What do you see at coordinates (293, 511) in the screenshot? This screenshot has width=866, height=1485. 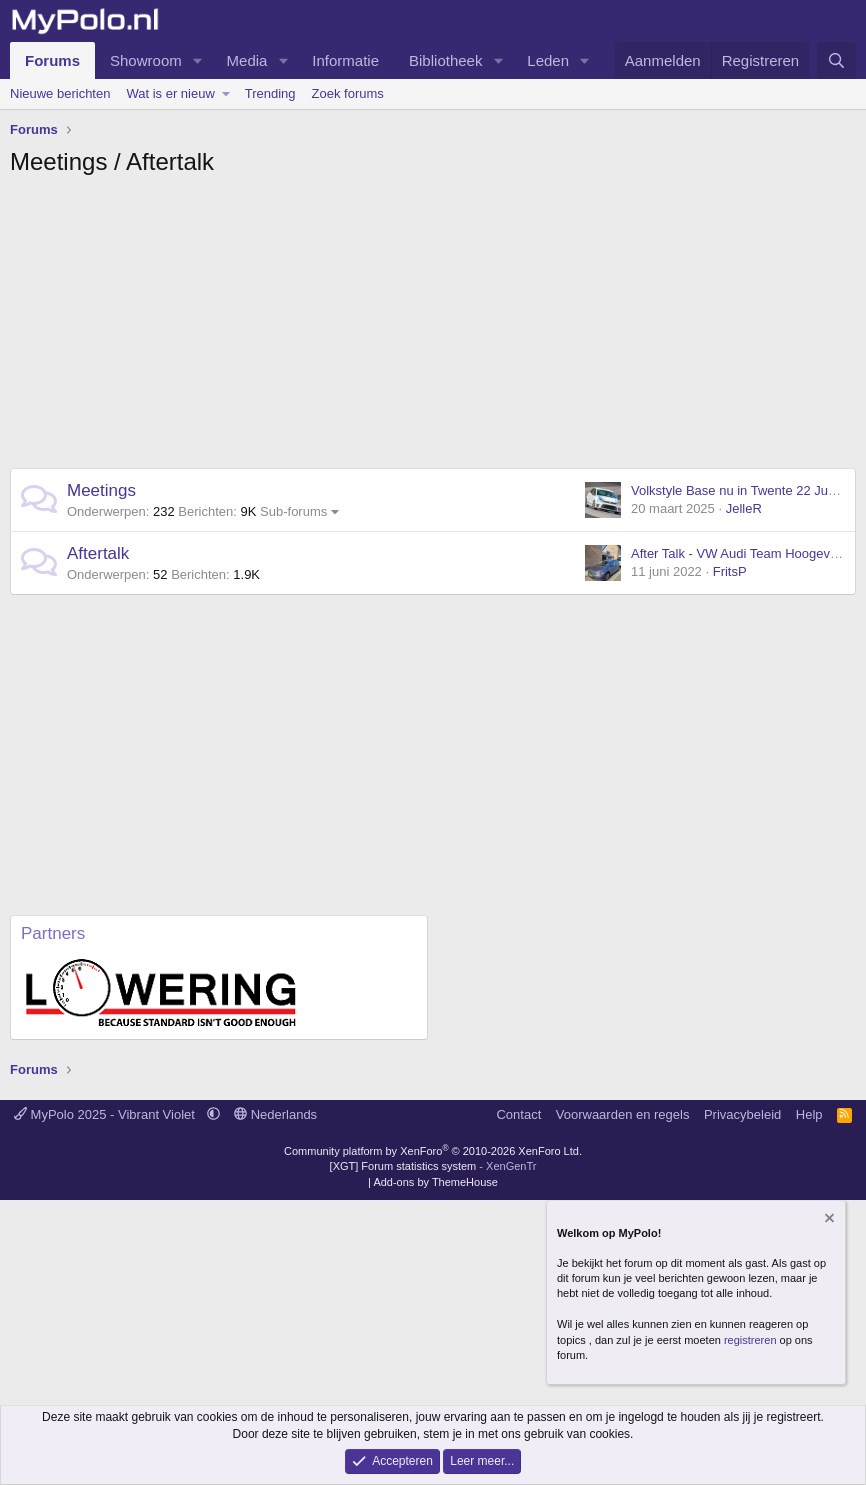 I see `Sub-forums [button]` at bounding box center [293, 511].